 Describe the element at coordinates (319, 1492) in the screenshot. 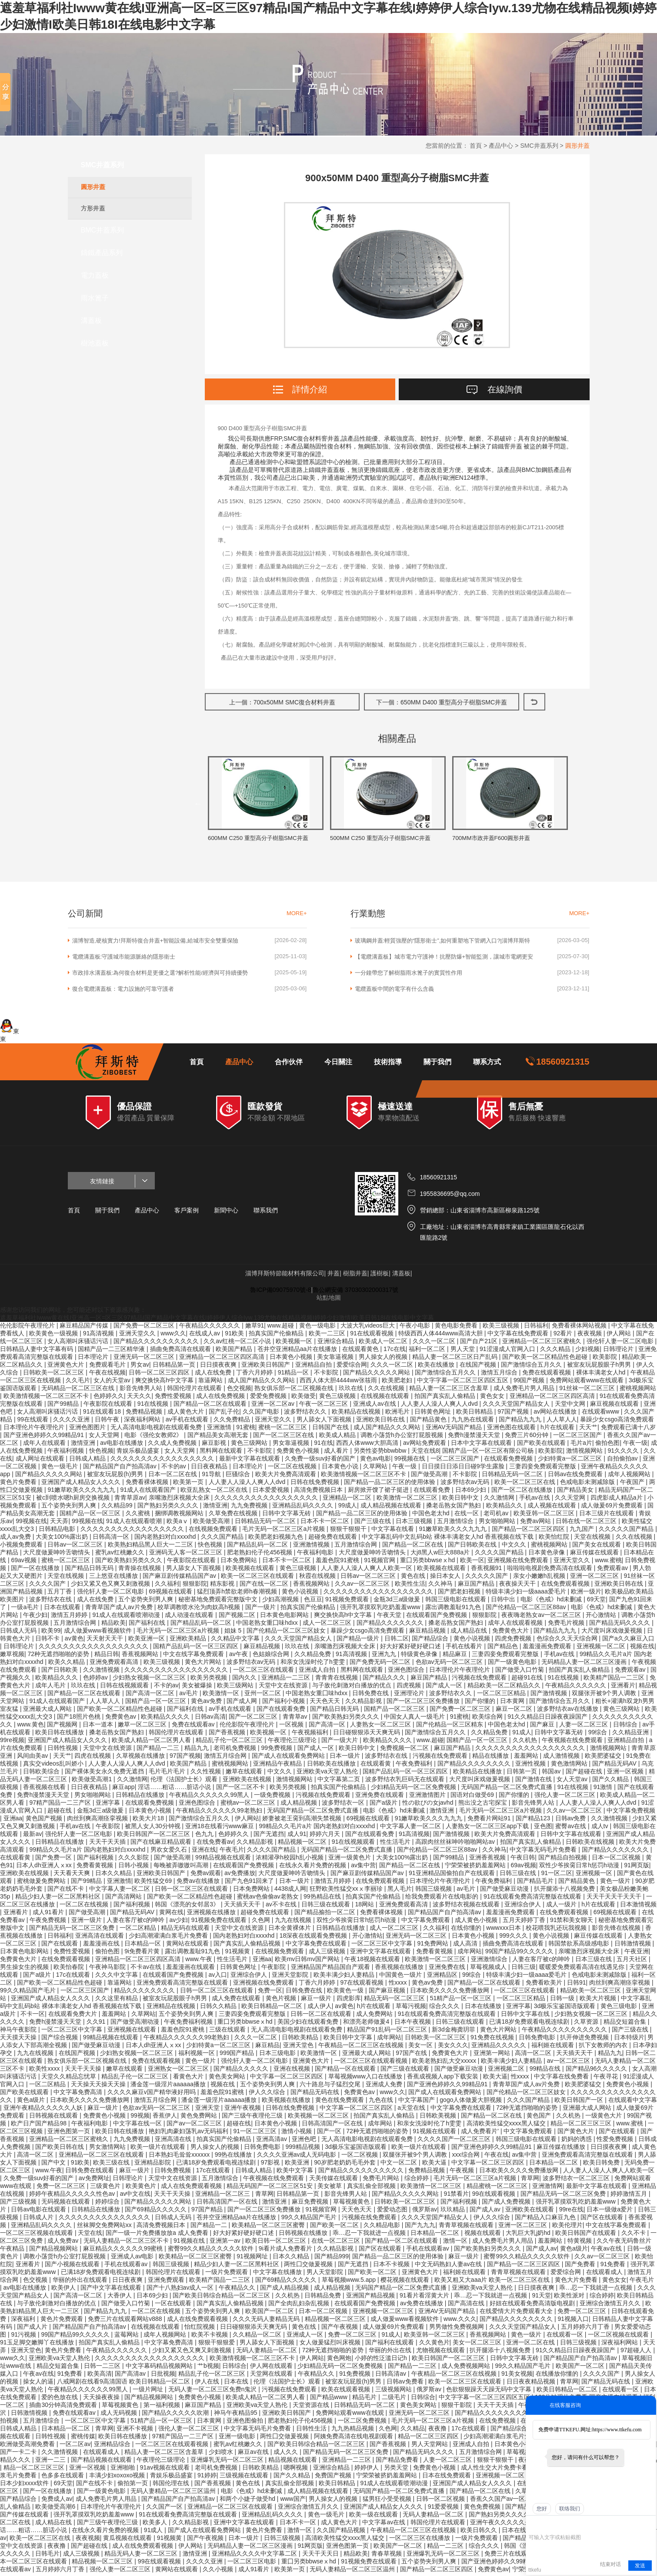

I see `高清免费视频日本` at that location.